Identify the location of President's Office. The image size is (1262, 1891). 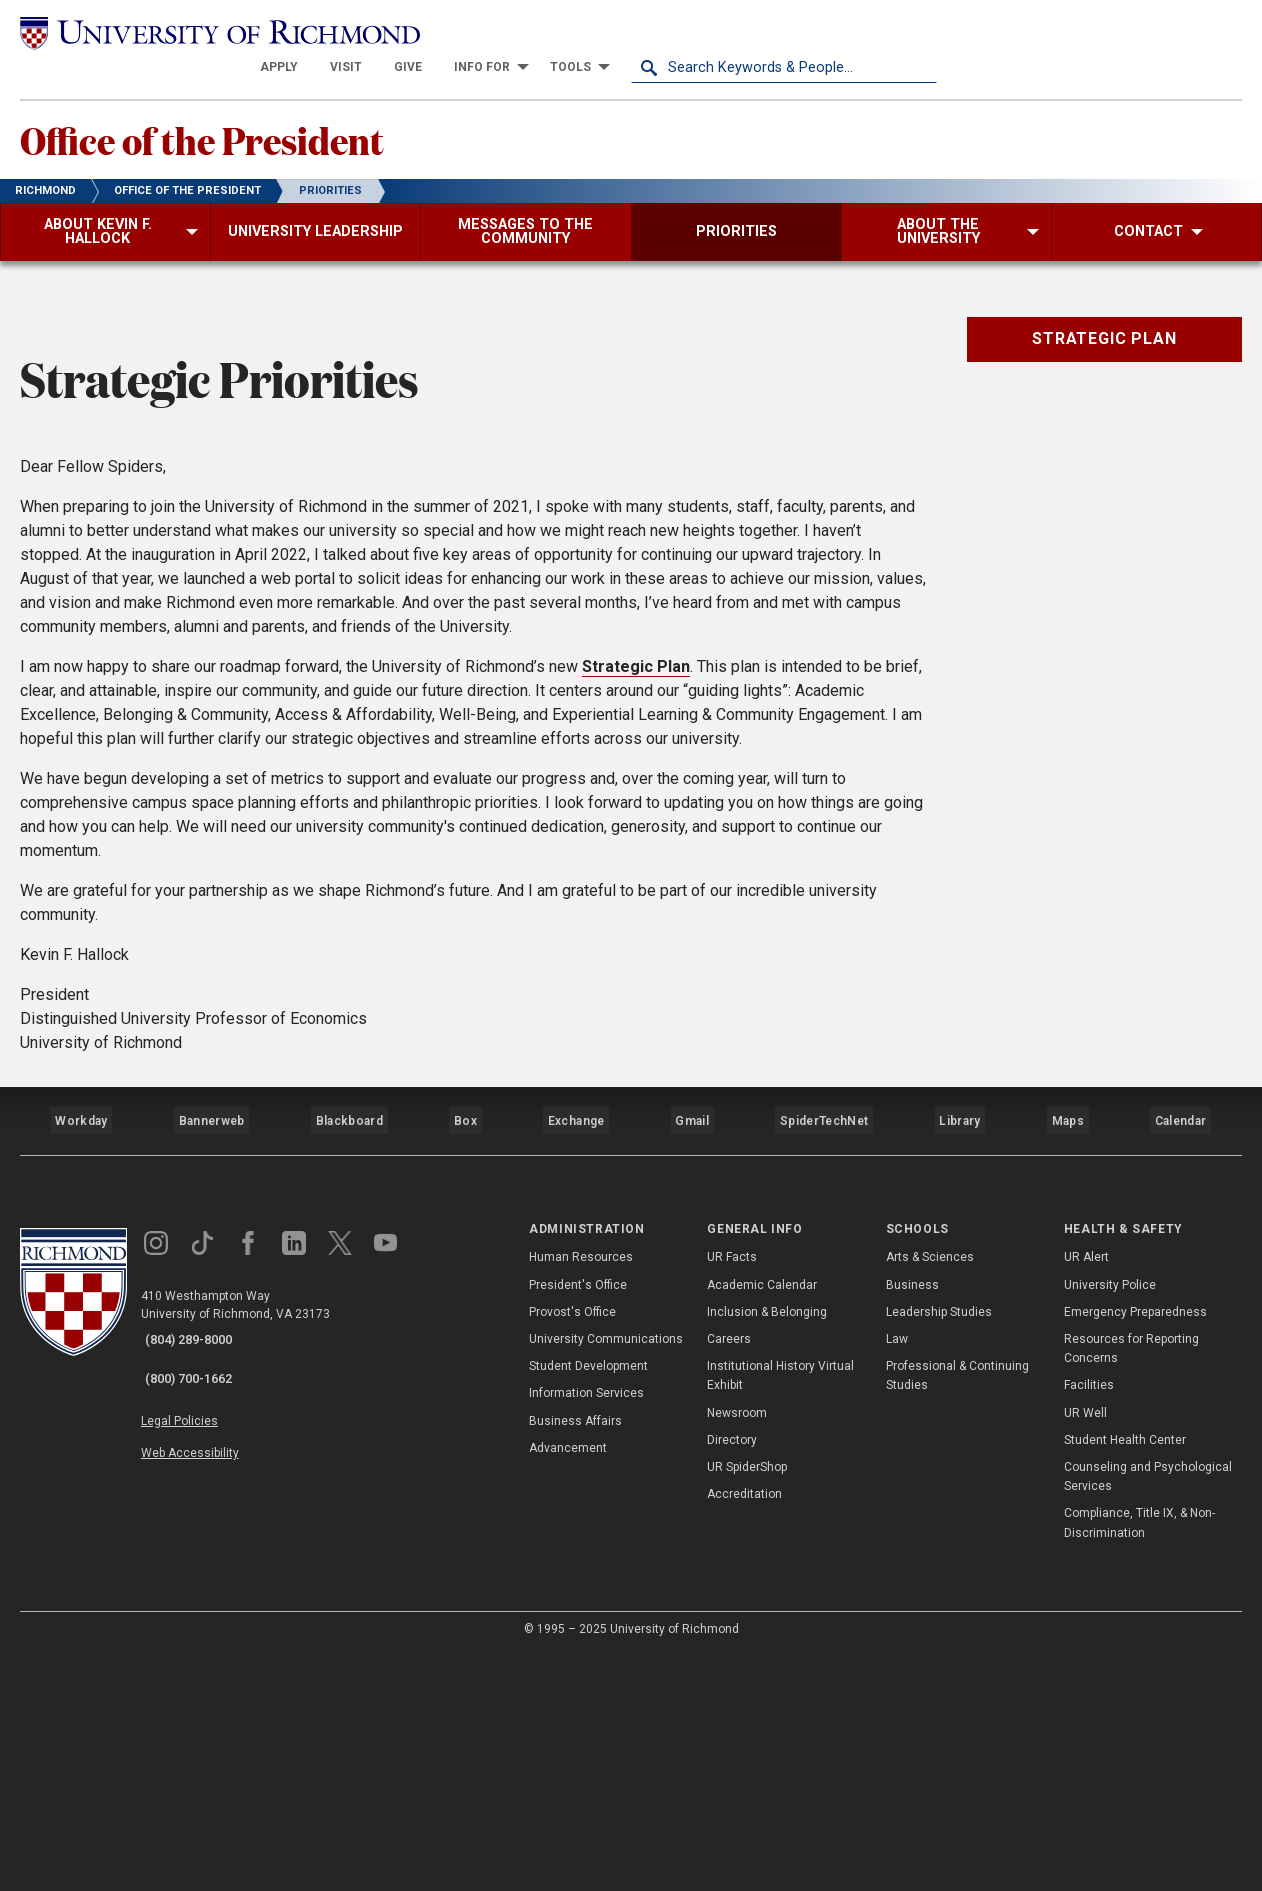
(578, 1521).